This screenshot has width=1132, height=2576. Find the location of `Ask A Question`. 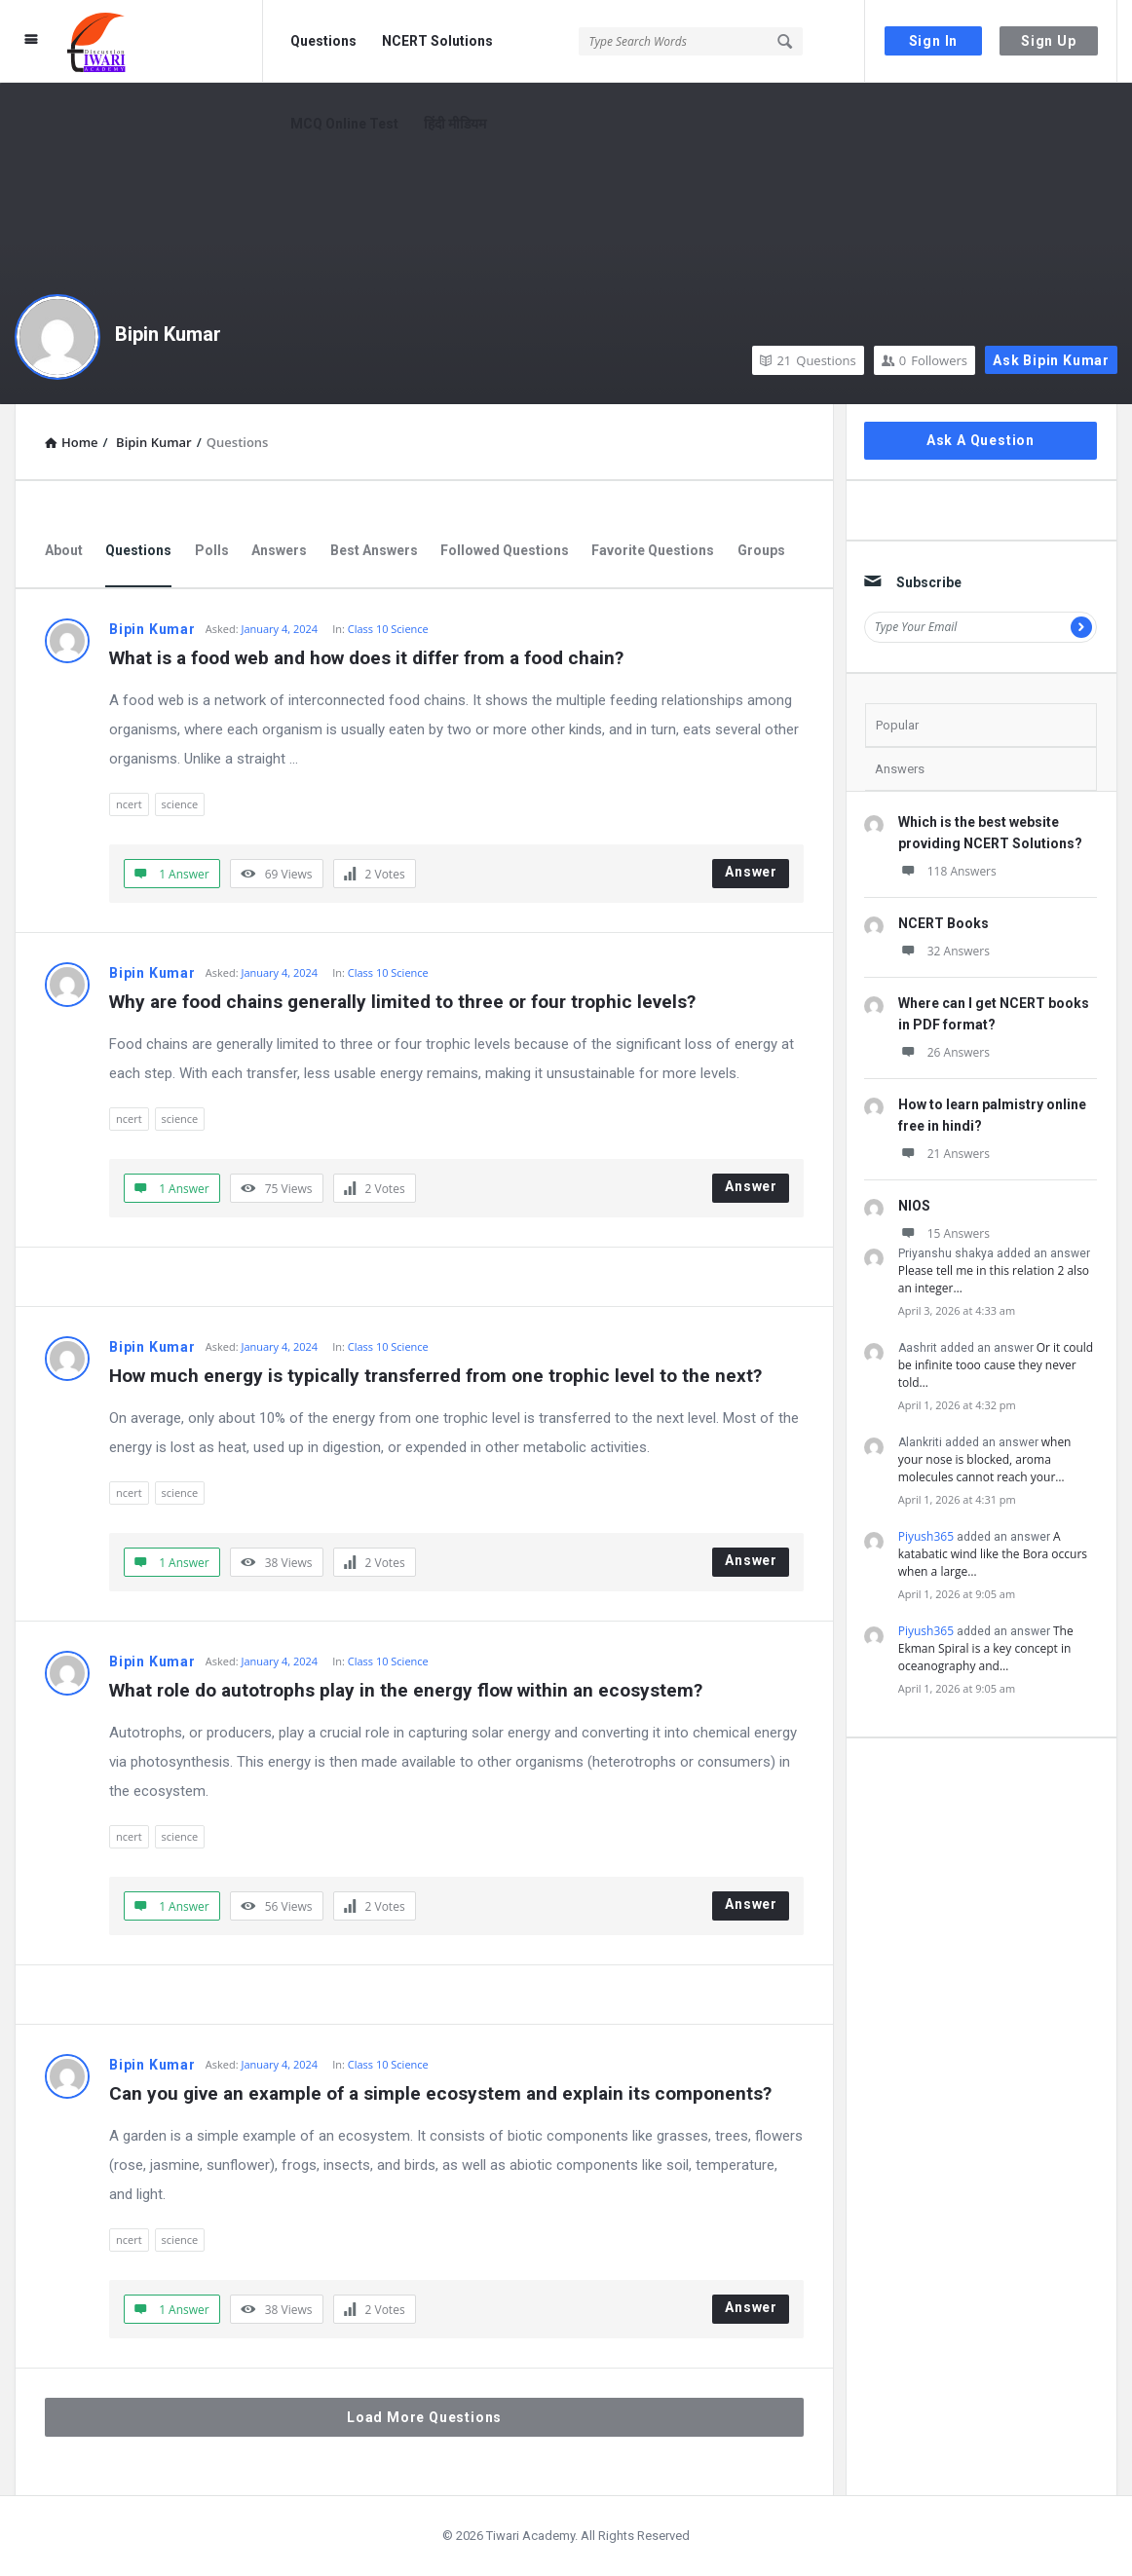

Ask A Question is located at coordinates (980, 440).